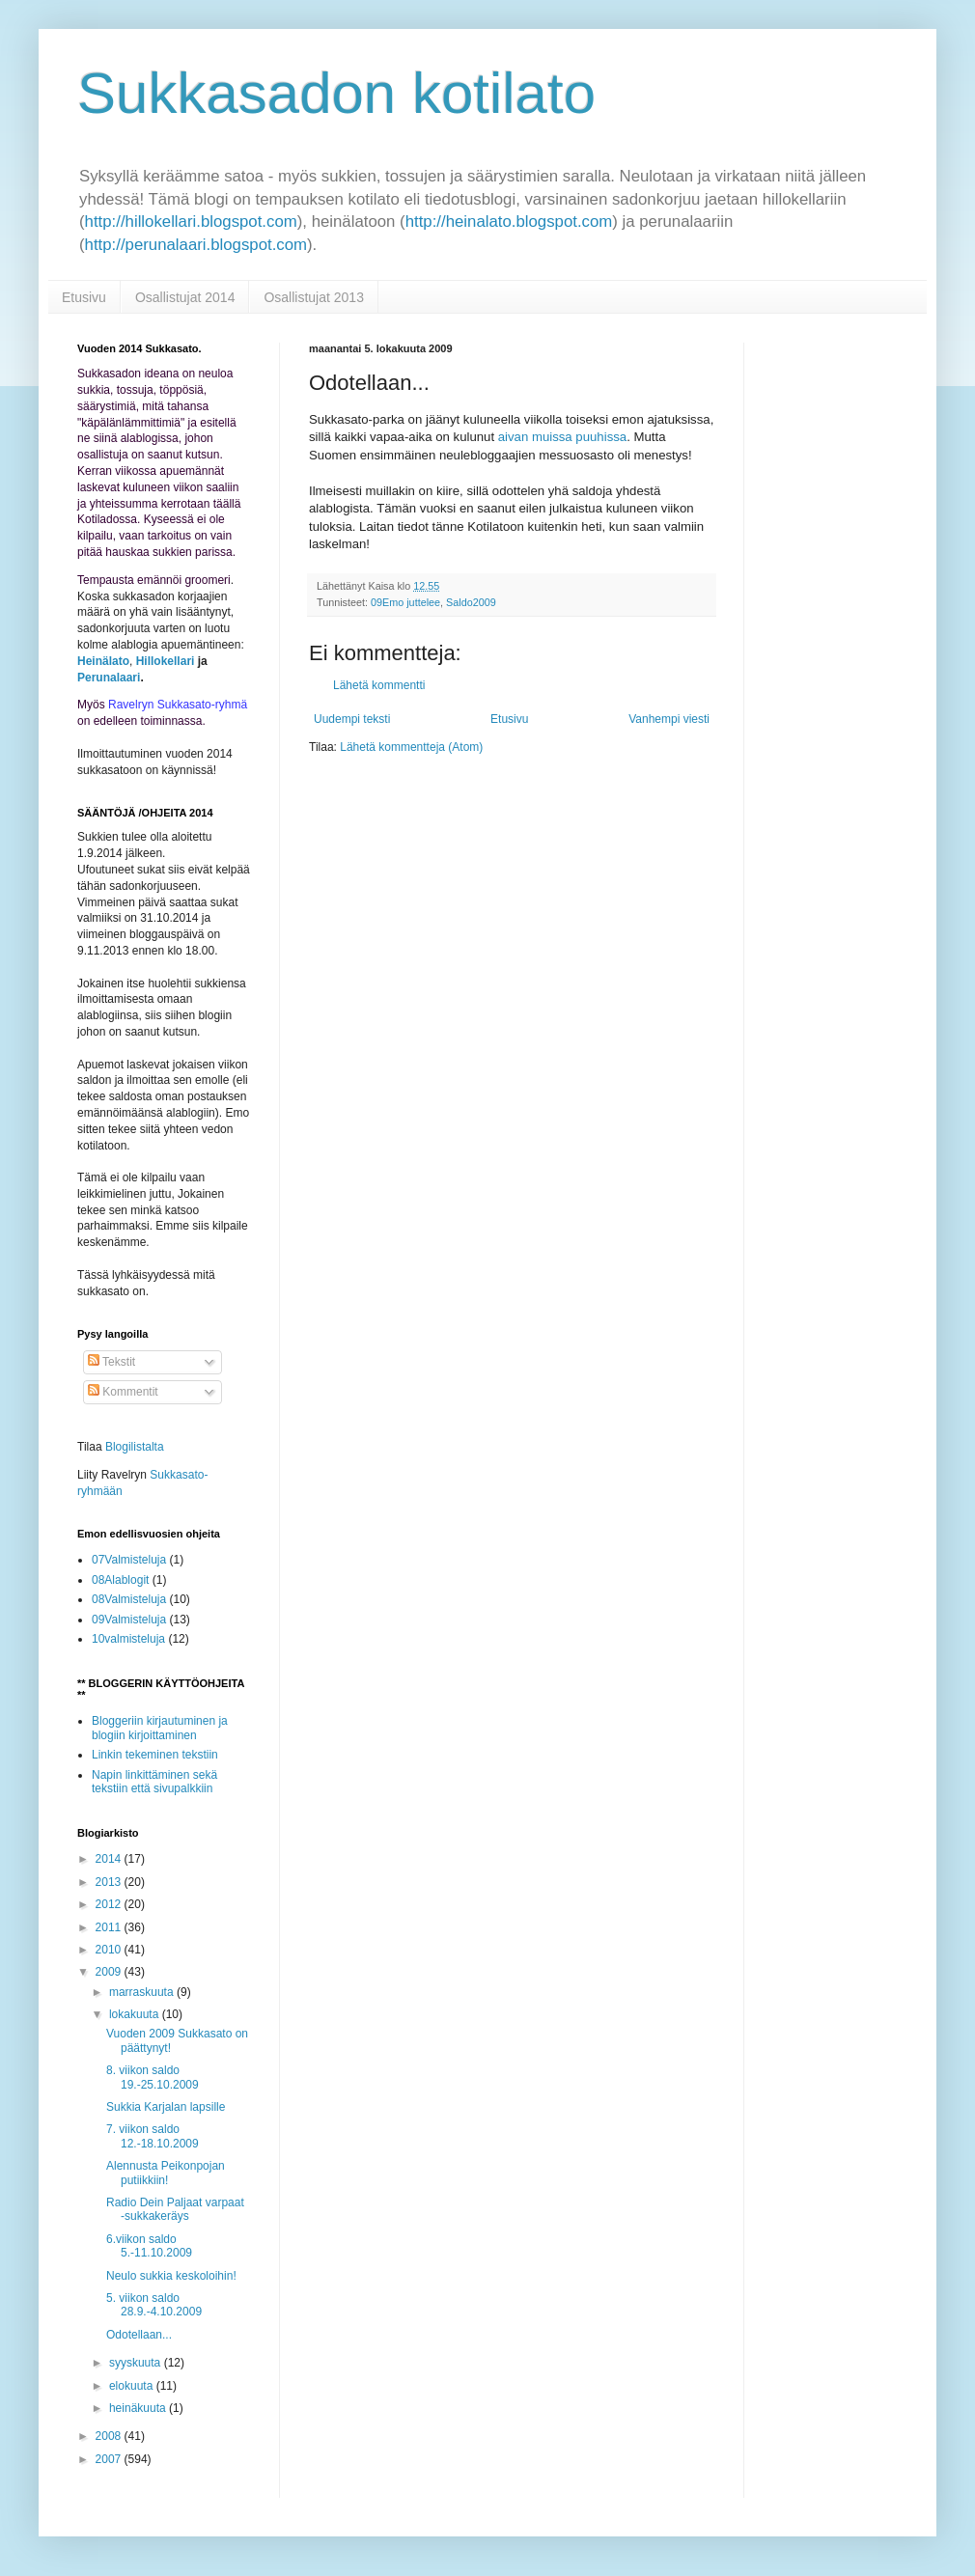 The height and width of the screenshot is (2576, 975). I want to click on Etusivu, so click(84, 297).